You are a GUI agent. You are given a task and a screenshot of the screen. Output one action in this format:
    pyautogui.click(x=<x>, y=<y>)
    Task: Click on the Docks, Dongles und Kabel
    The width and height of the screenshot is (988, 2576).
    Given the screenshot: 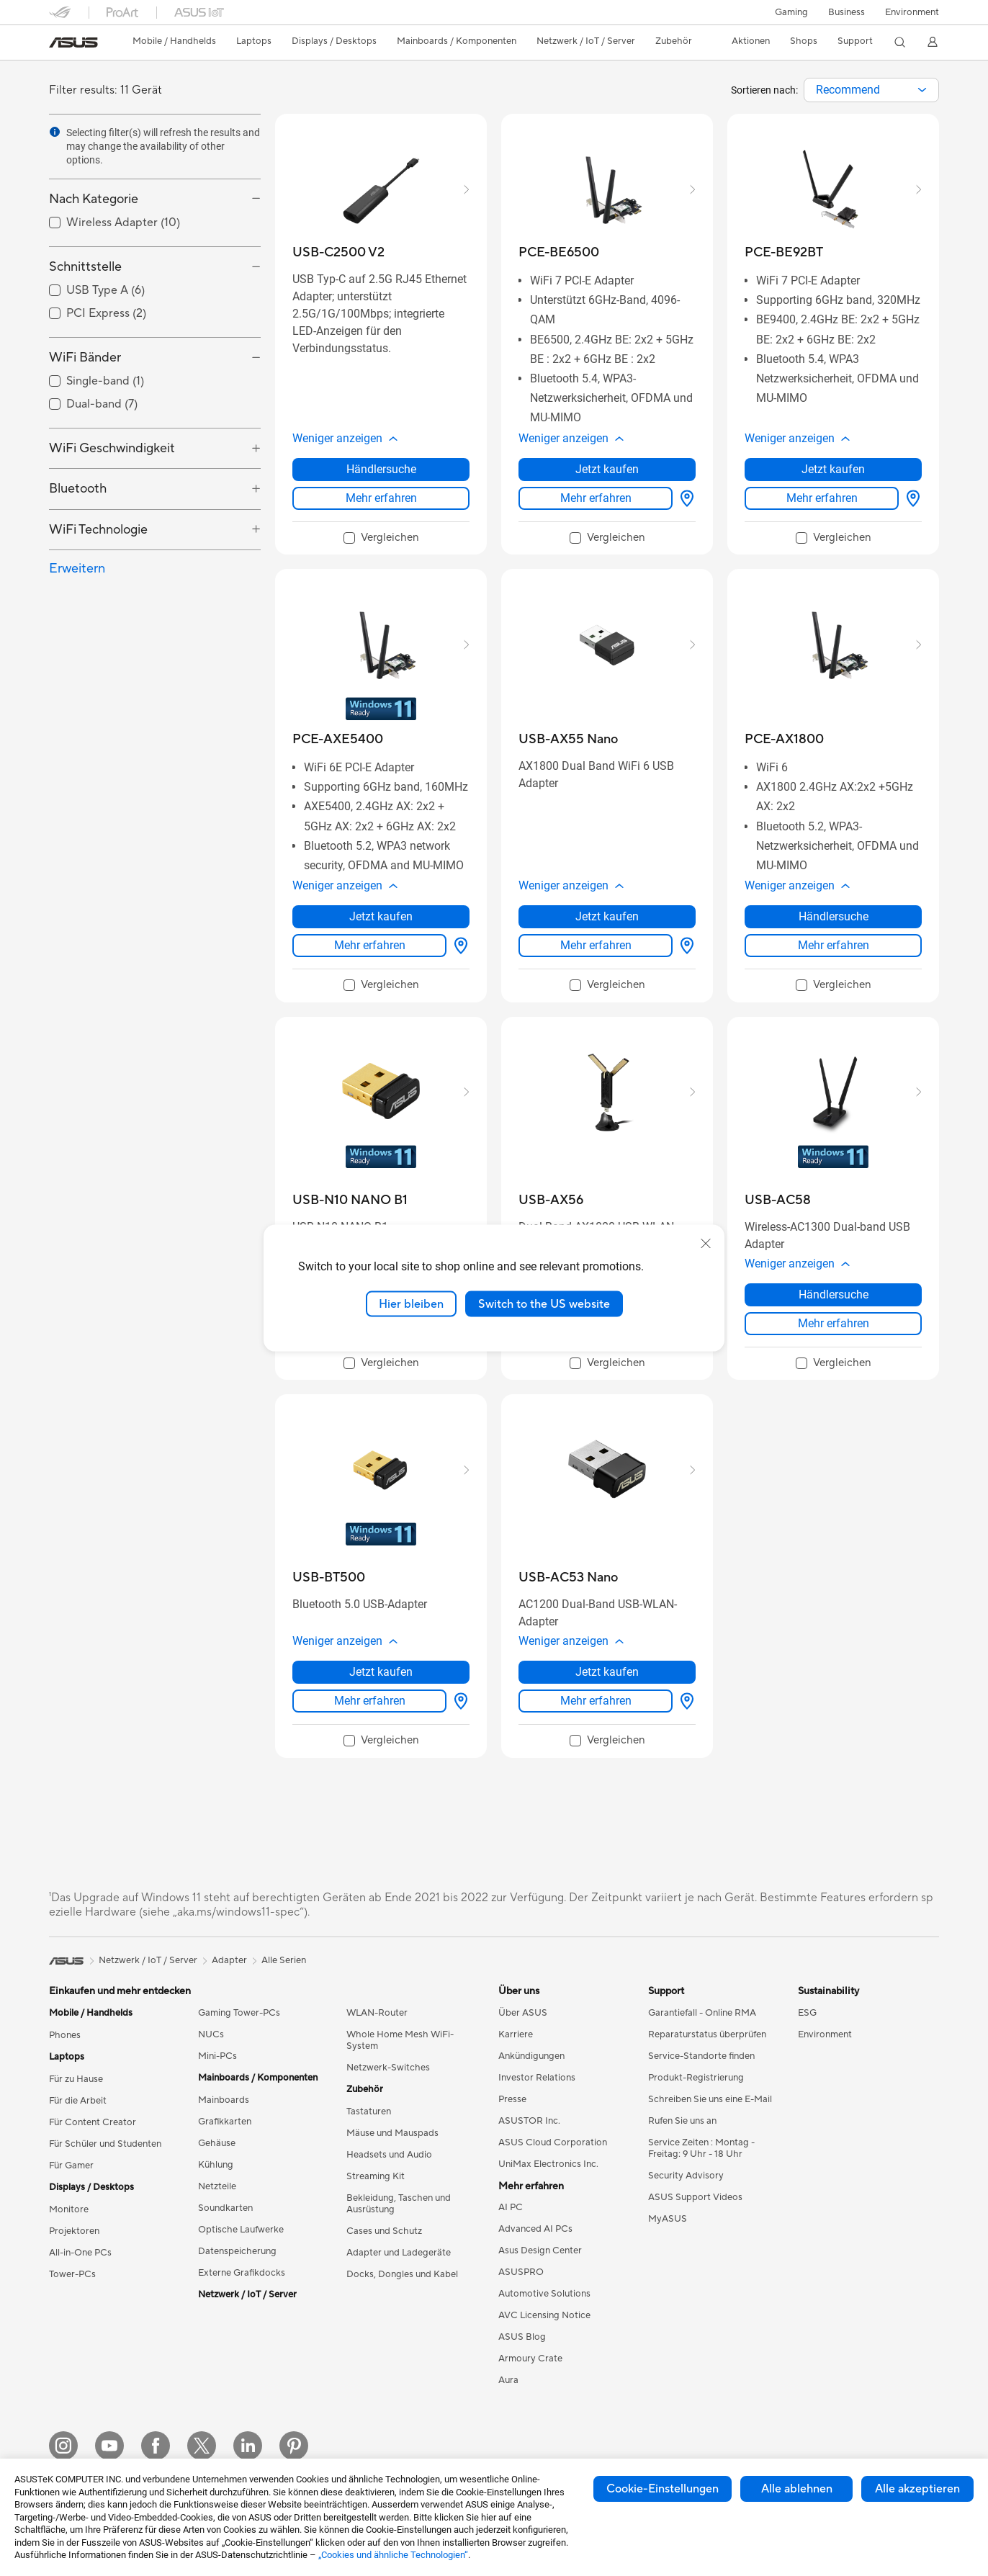 What is the action you would take?
    pyautogui.click(x=402, y=2274)
    